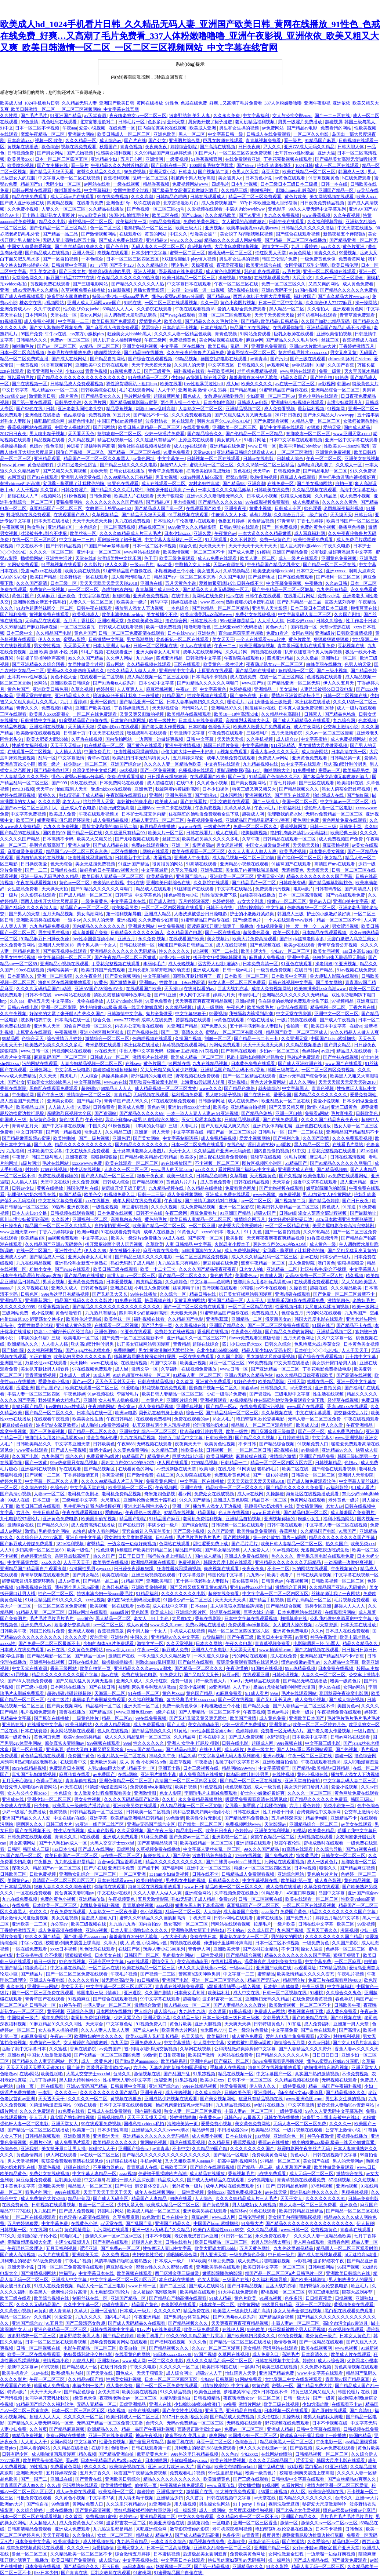 This screenshot has width=380, height=2576. I want to click on 青青草免费公开视频, so click(338, 945).